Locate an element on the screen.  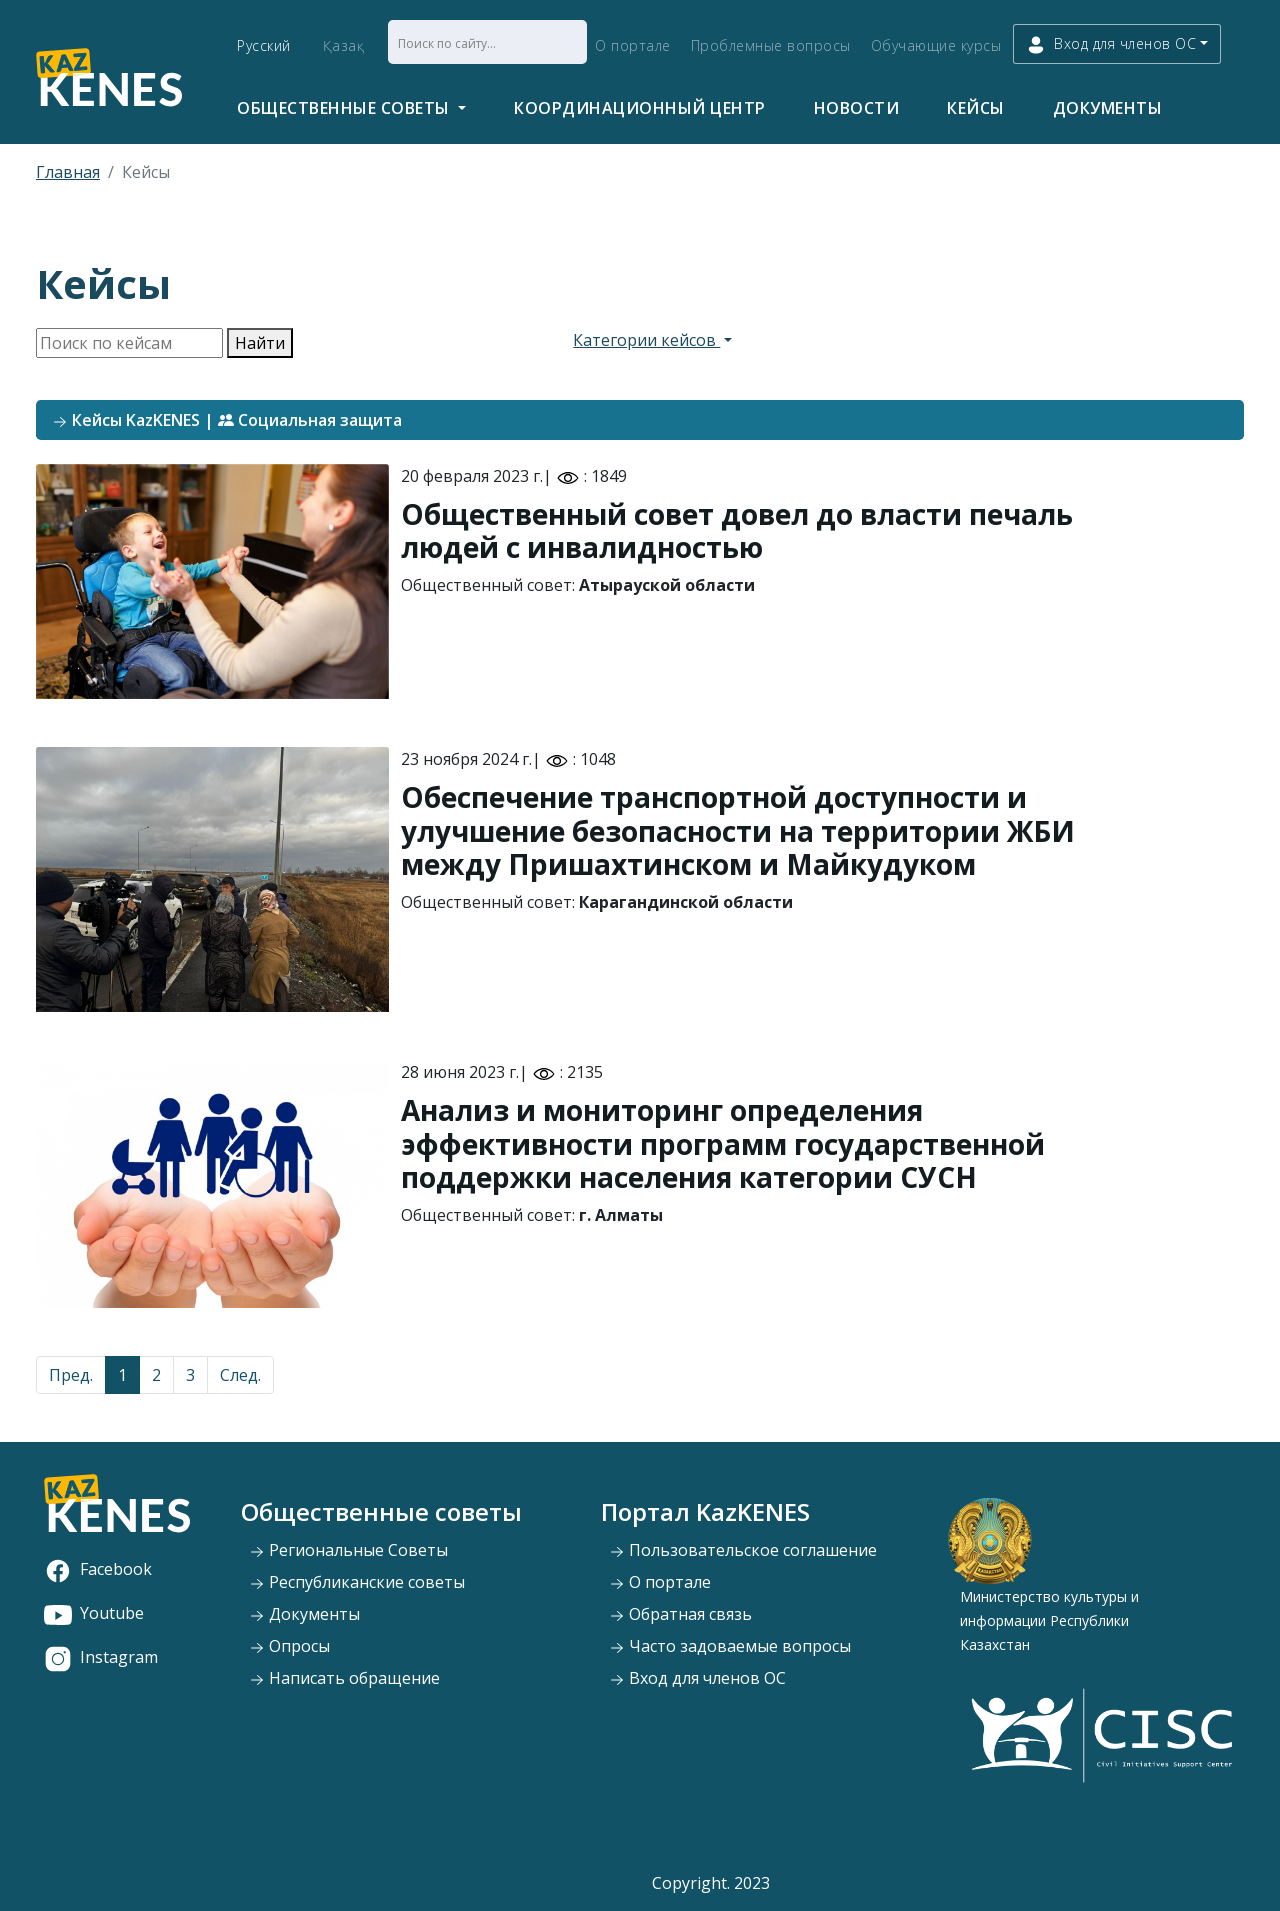
Кейсы is located at coordinates (976, 108).